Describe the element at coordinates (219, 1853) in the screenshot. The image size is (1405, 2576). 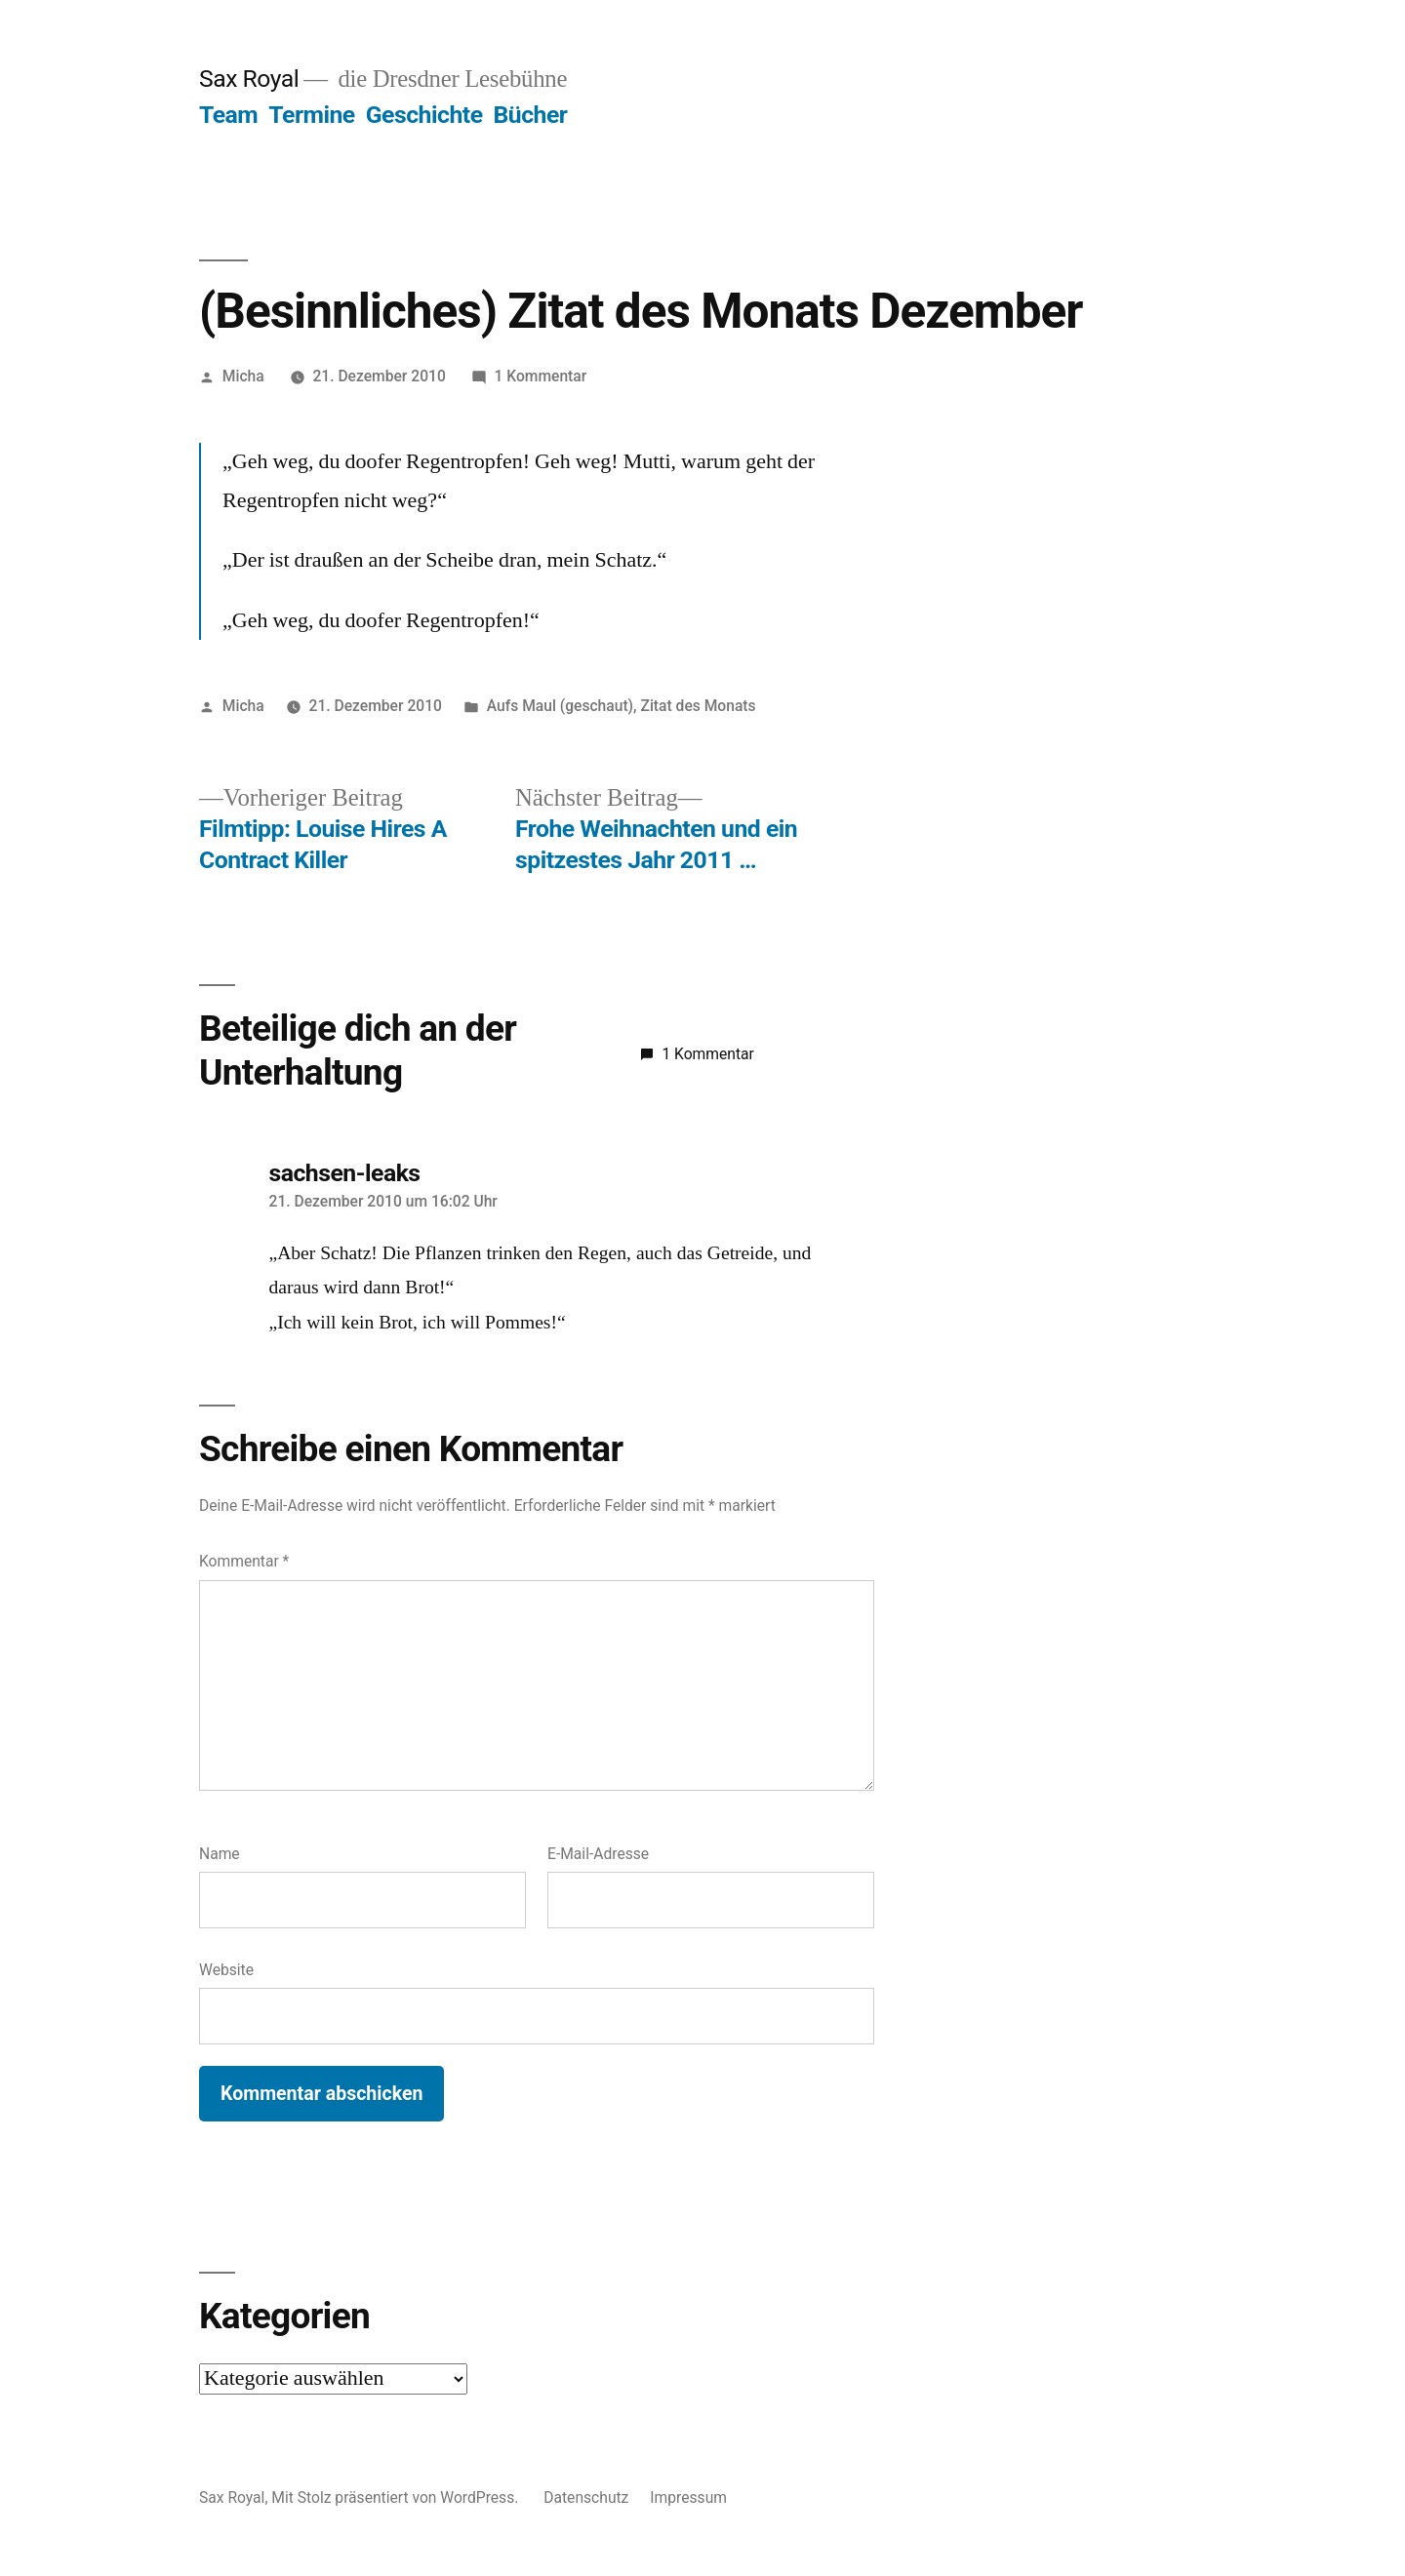
I see `Name` at that location.